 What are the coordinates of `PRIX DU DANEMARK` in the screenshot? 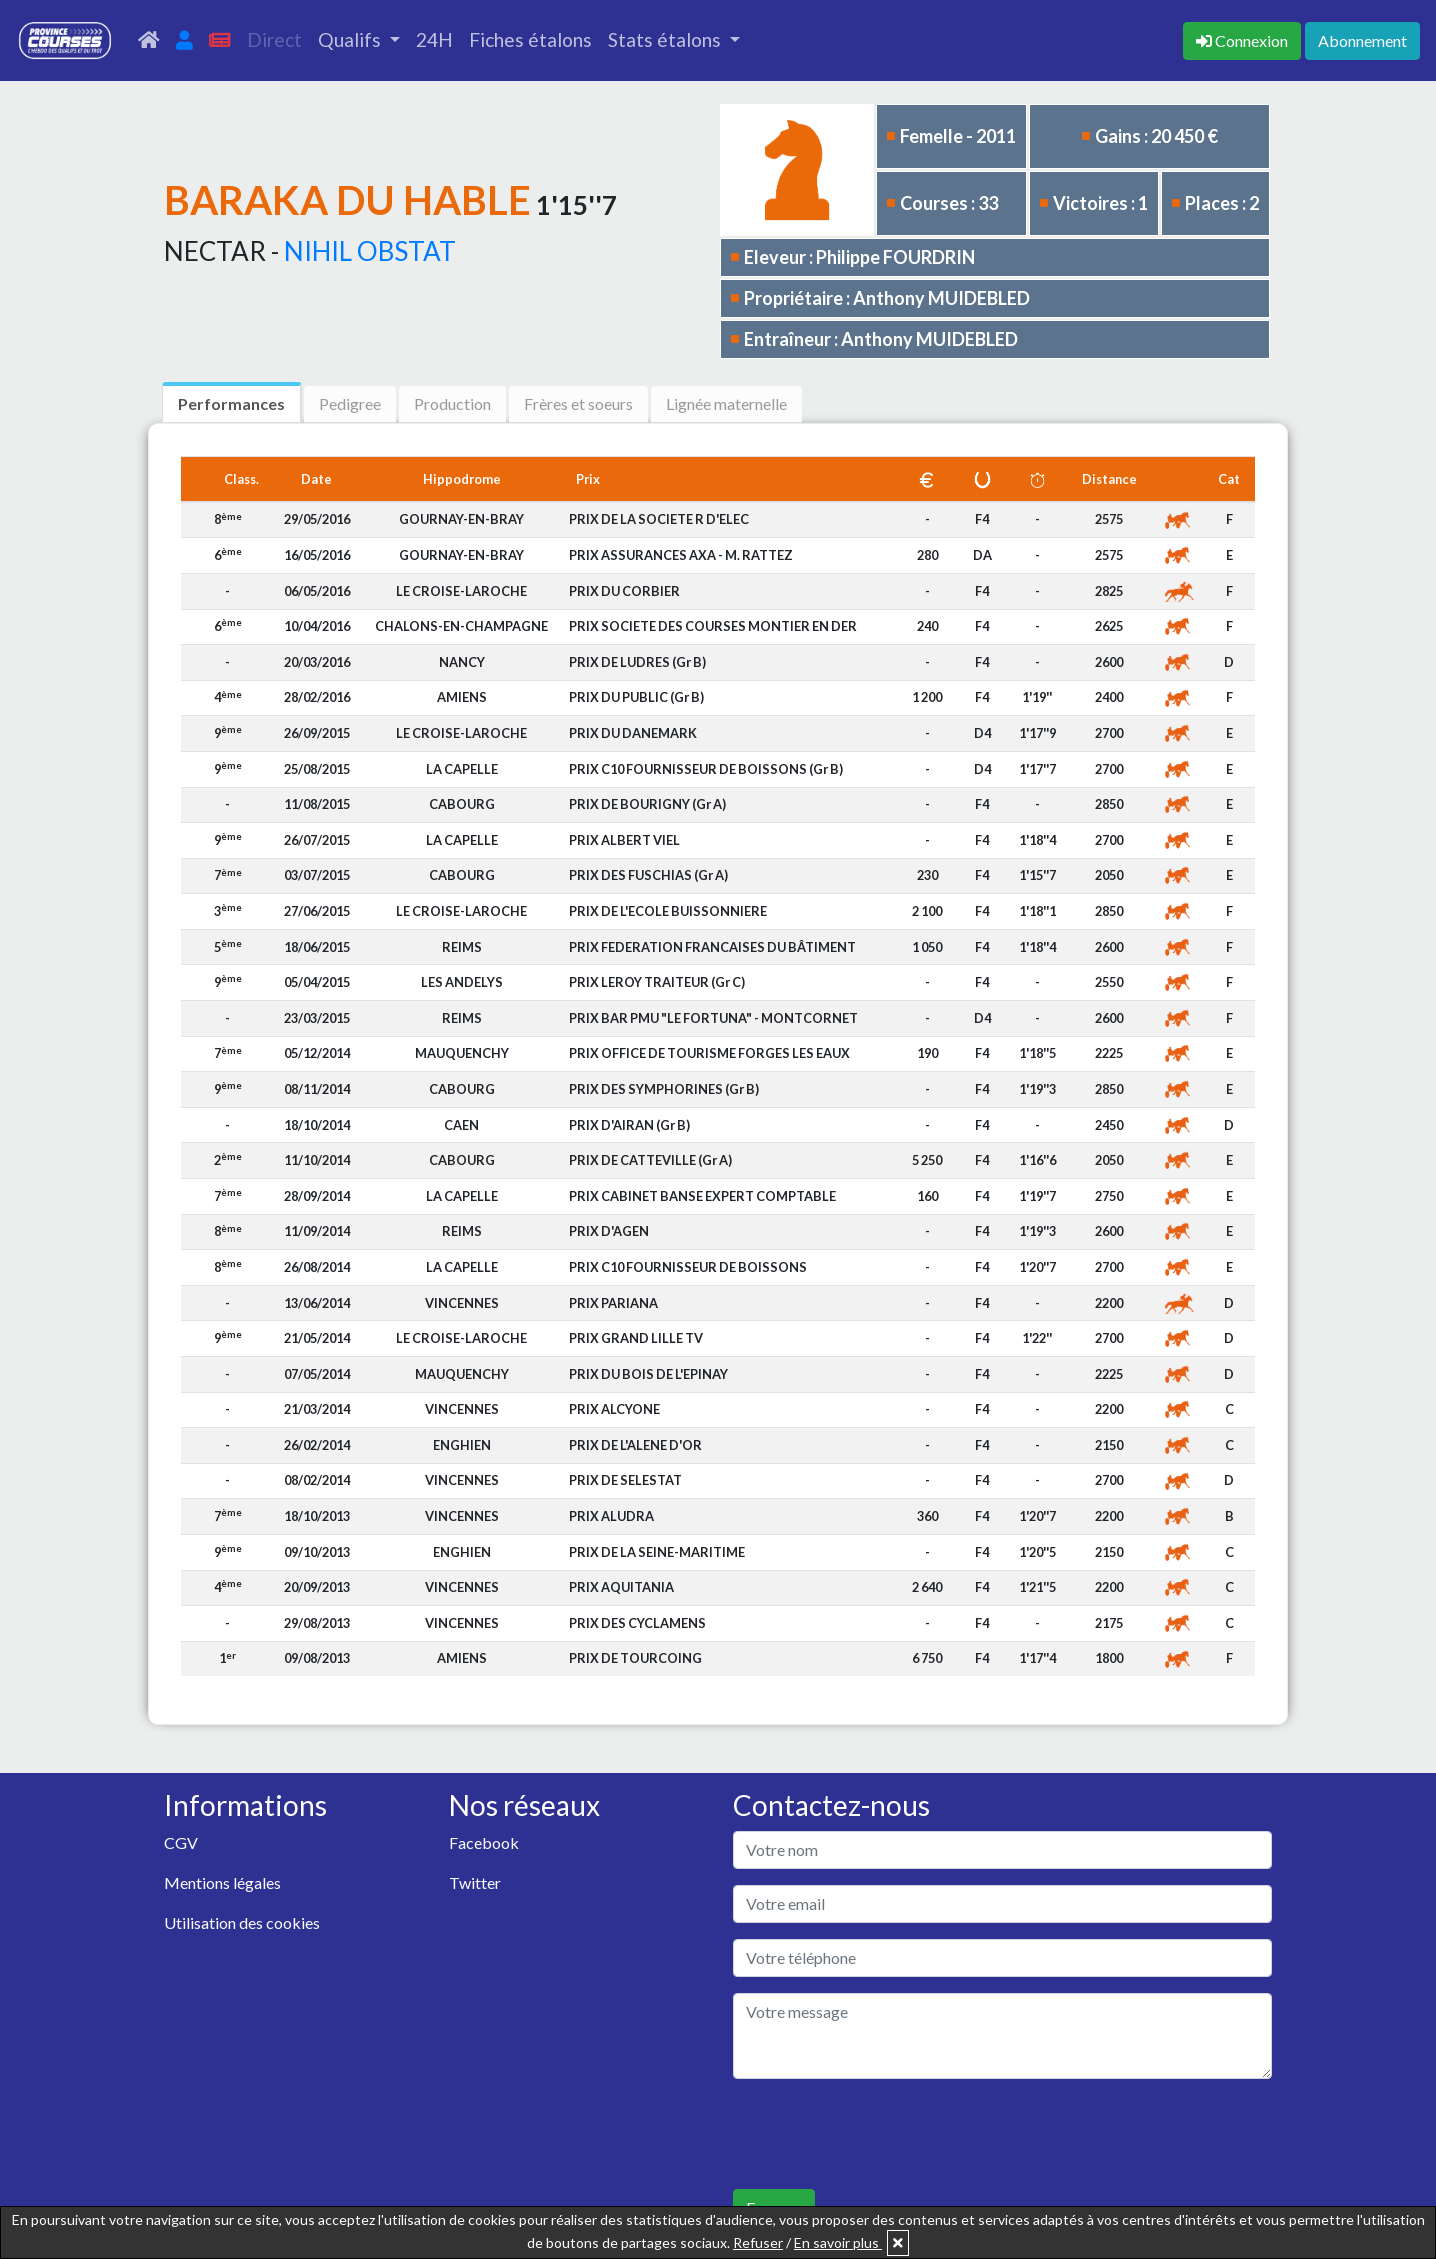 It's located at (633, 733).